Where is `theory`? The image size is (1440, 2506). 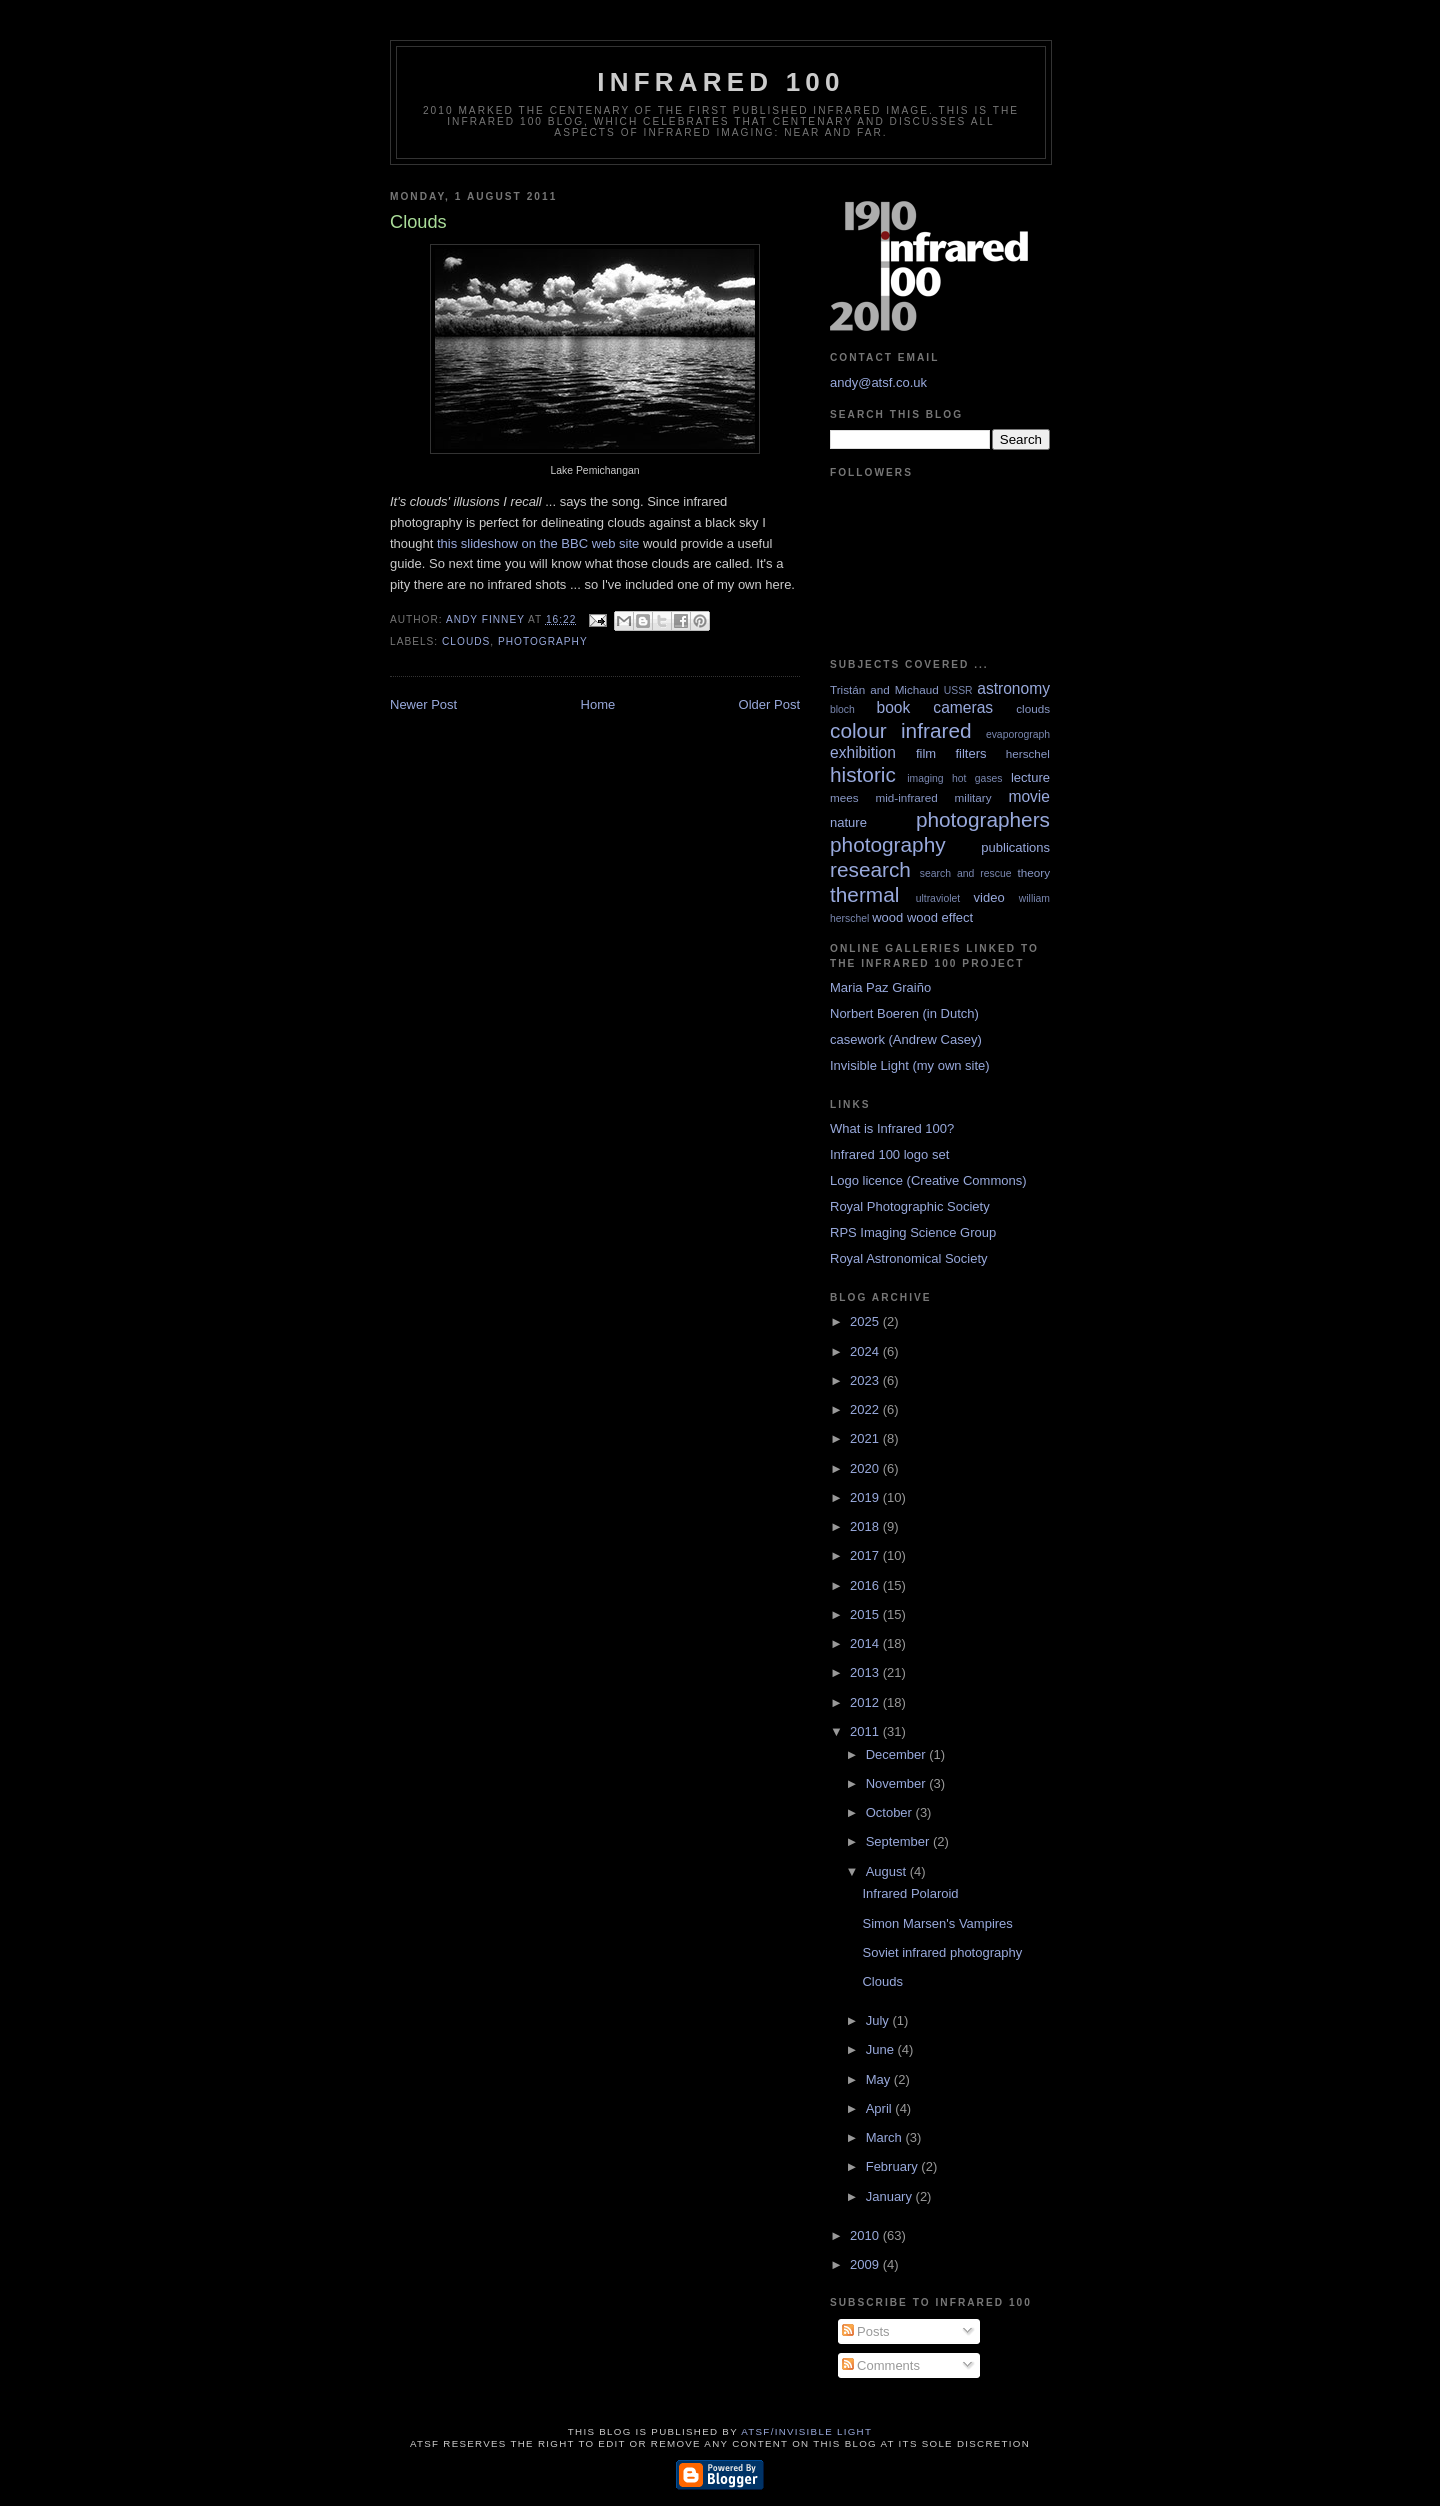
theory is located at coordinates (1034, 872).